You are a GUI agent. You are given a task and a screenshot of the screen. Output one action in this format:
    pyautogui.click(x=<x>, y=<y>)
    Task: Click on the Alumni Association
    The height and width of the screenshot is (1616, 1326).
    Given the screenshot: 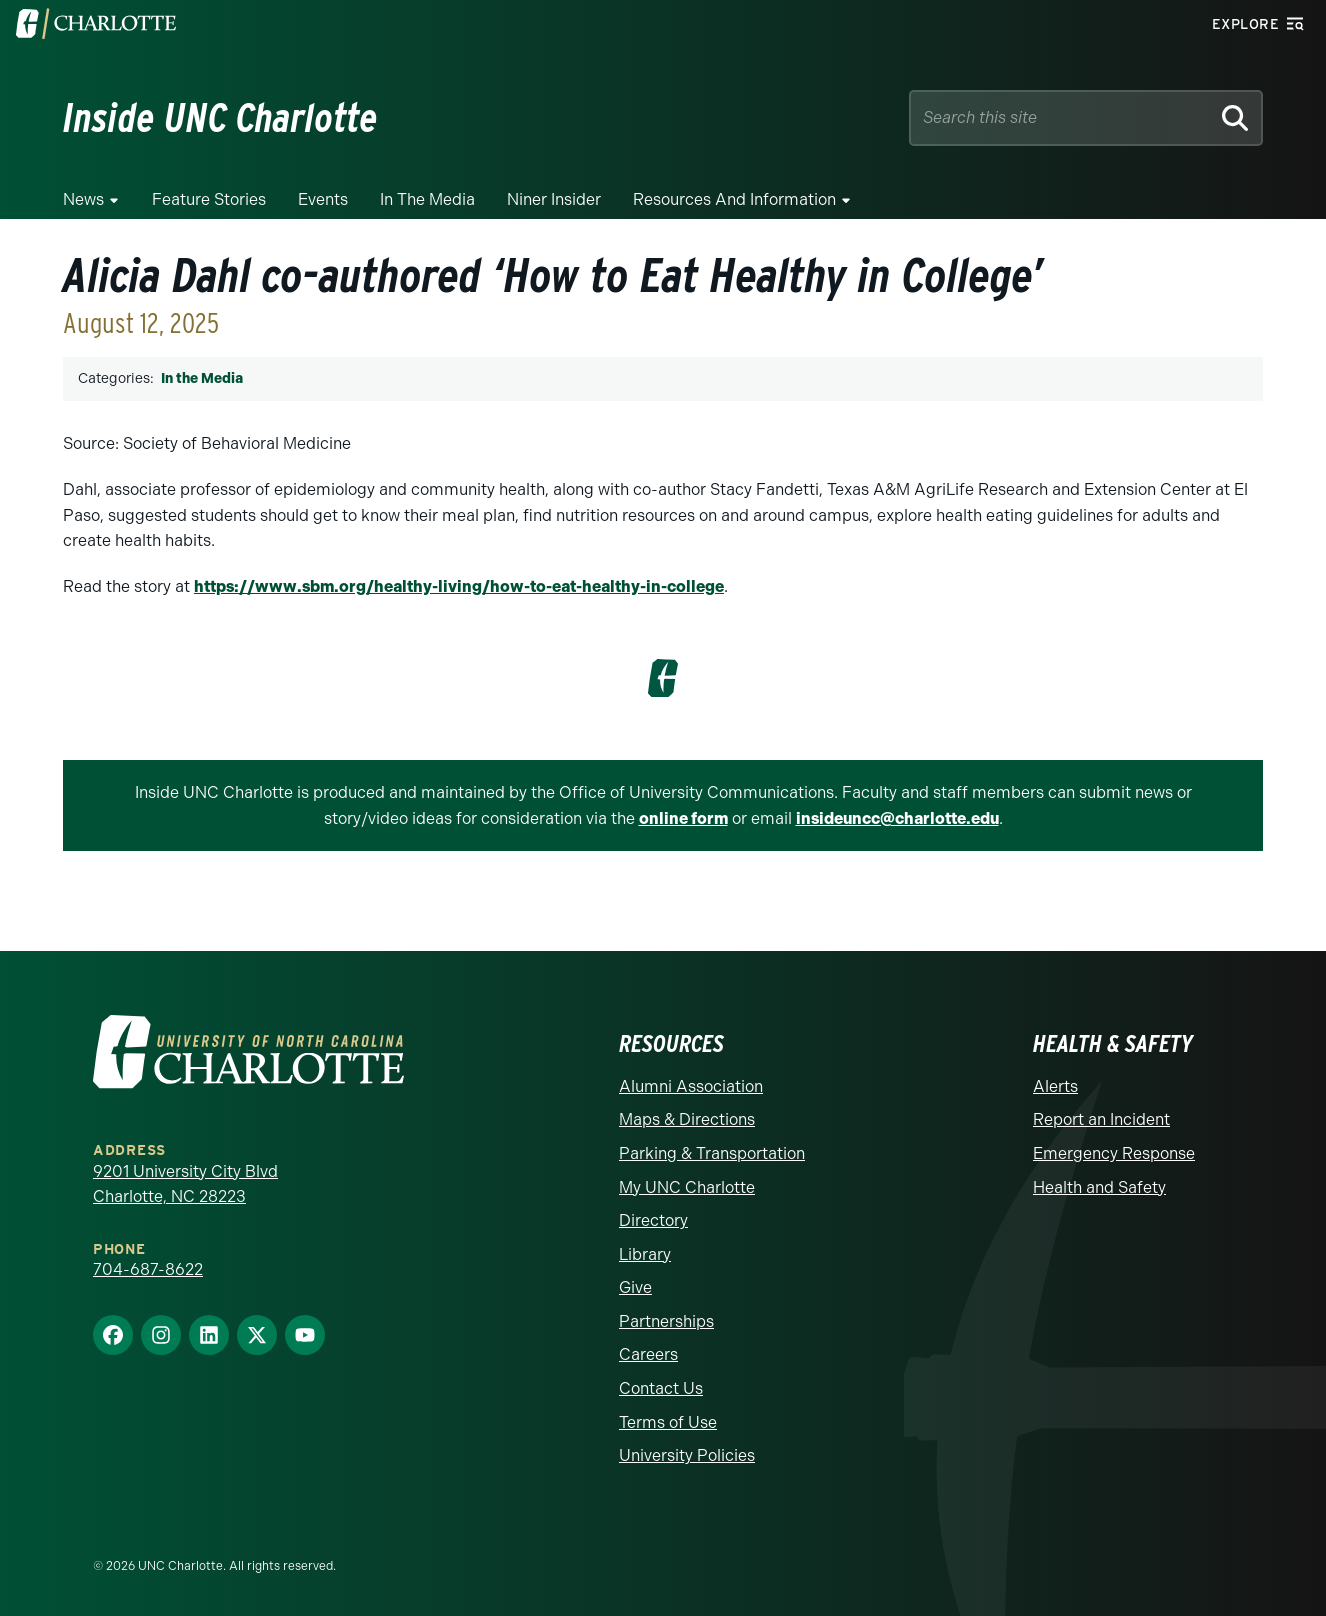 What is the action you would take?
    pyautogui.click(x=691, y=1086)
    